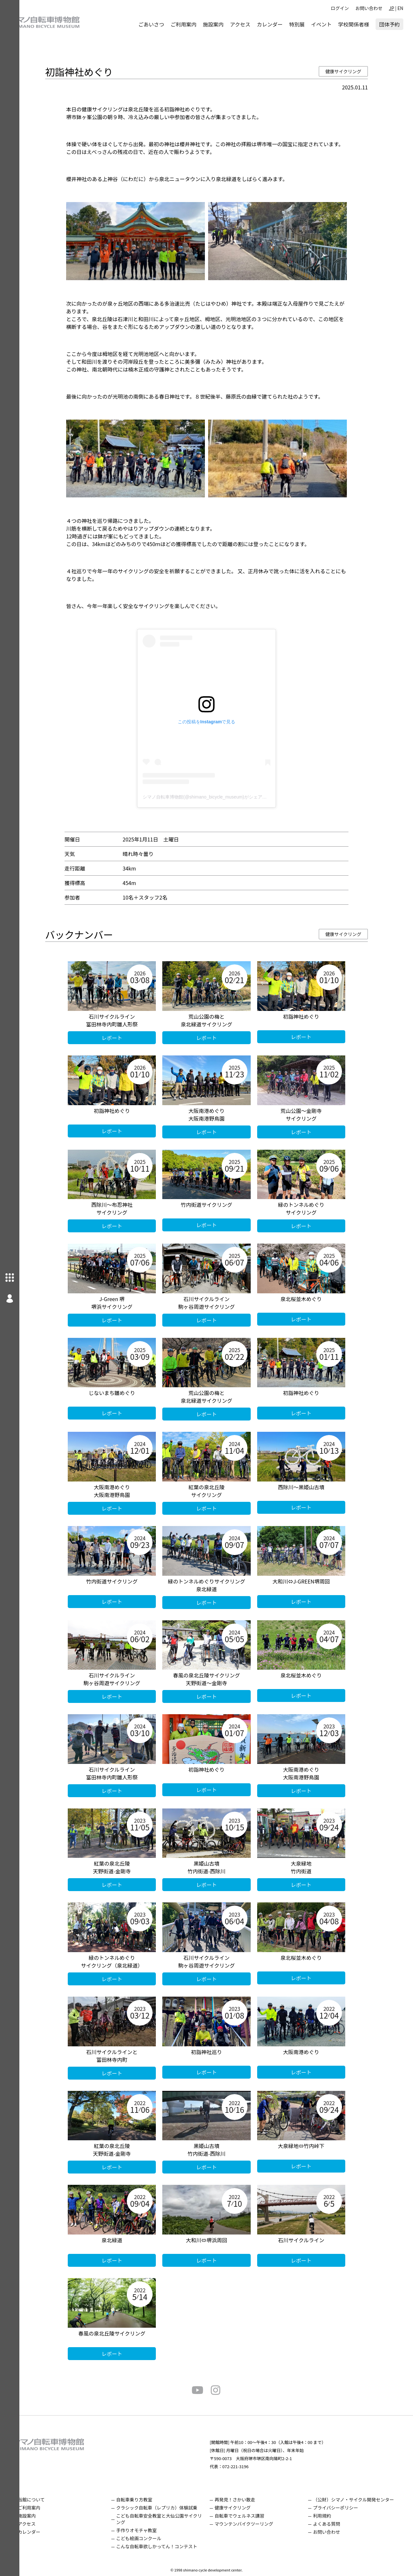 The height and width of the screenshot is (2576, 413). Describe the element at coordinates (327, 2515) in the screenshot. I see `利用規約` at that location.